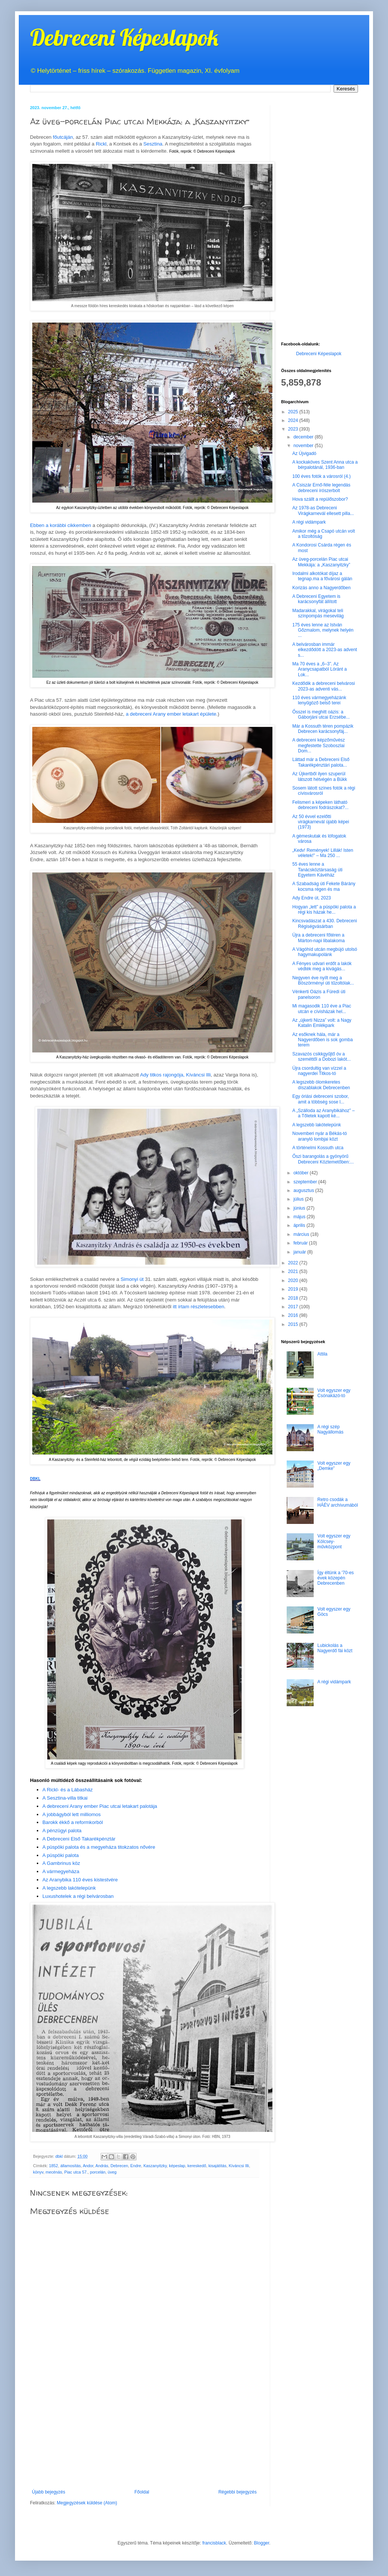 The height and width of the screenshot is (2576, 388). I want to click on A Sesztina-villa titkai, so click(64, 1798).